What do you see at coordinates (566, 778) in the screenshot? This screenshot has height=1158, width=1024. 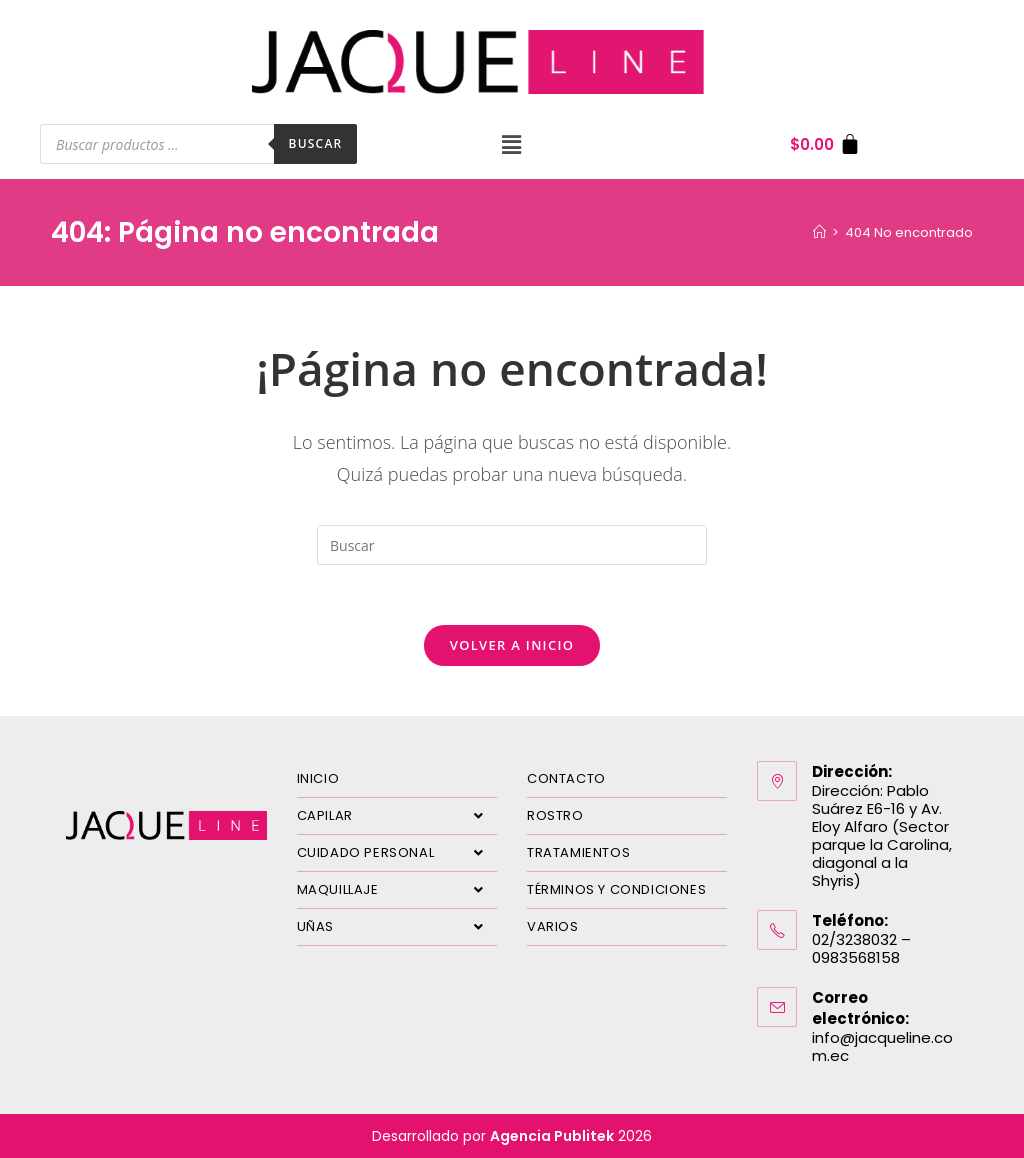 I see `CONTACTO` at bounding box center [566, 778].